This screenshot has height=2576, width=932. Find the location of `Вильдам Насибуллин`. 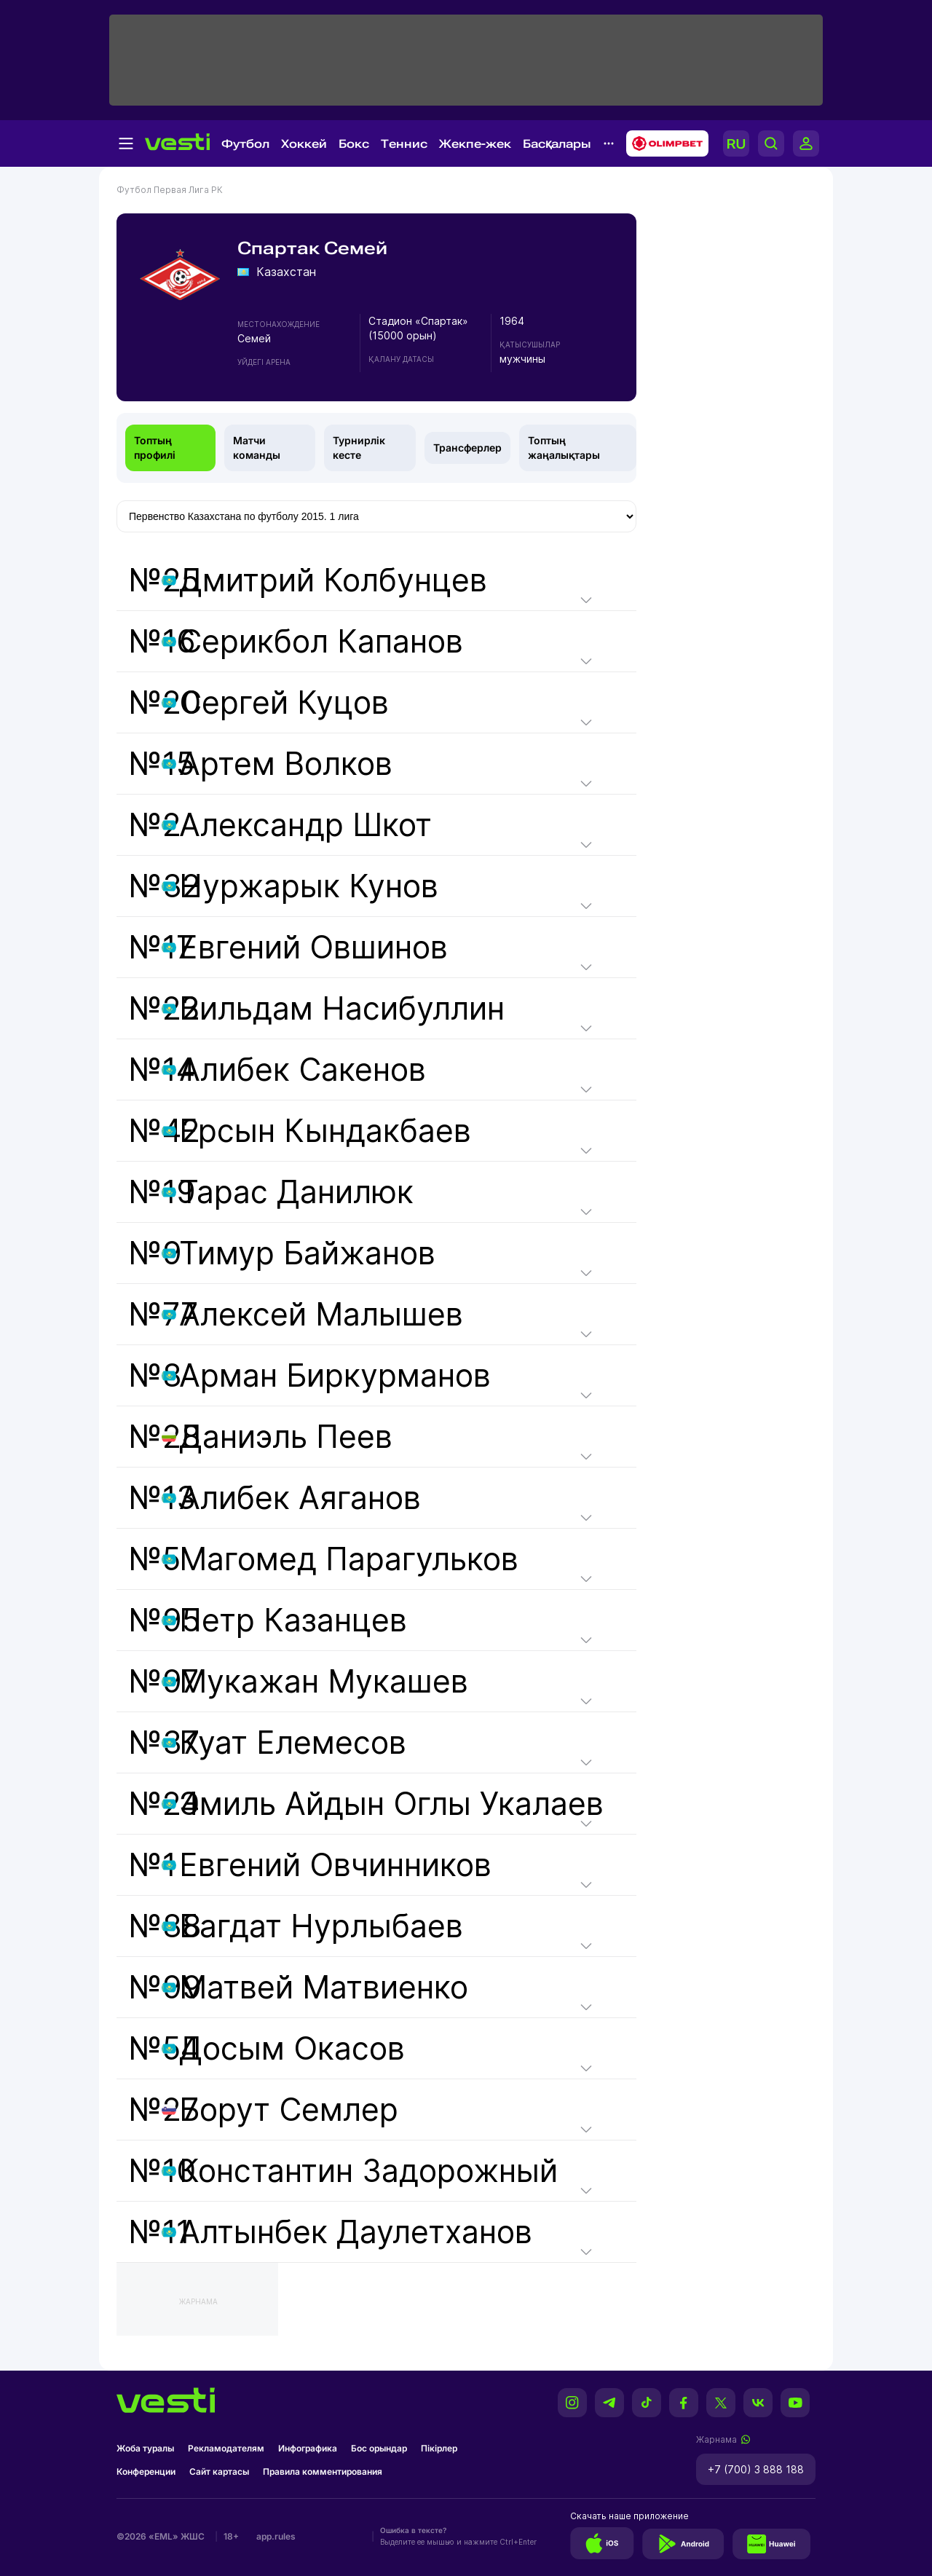

Вильдам Насибуллин is located at coordinates (342, 1008).